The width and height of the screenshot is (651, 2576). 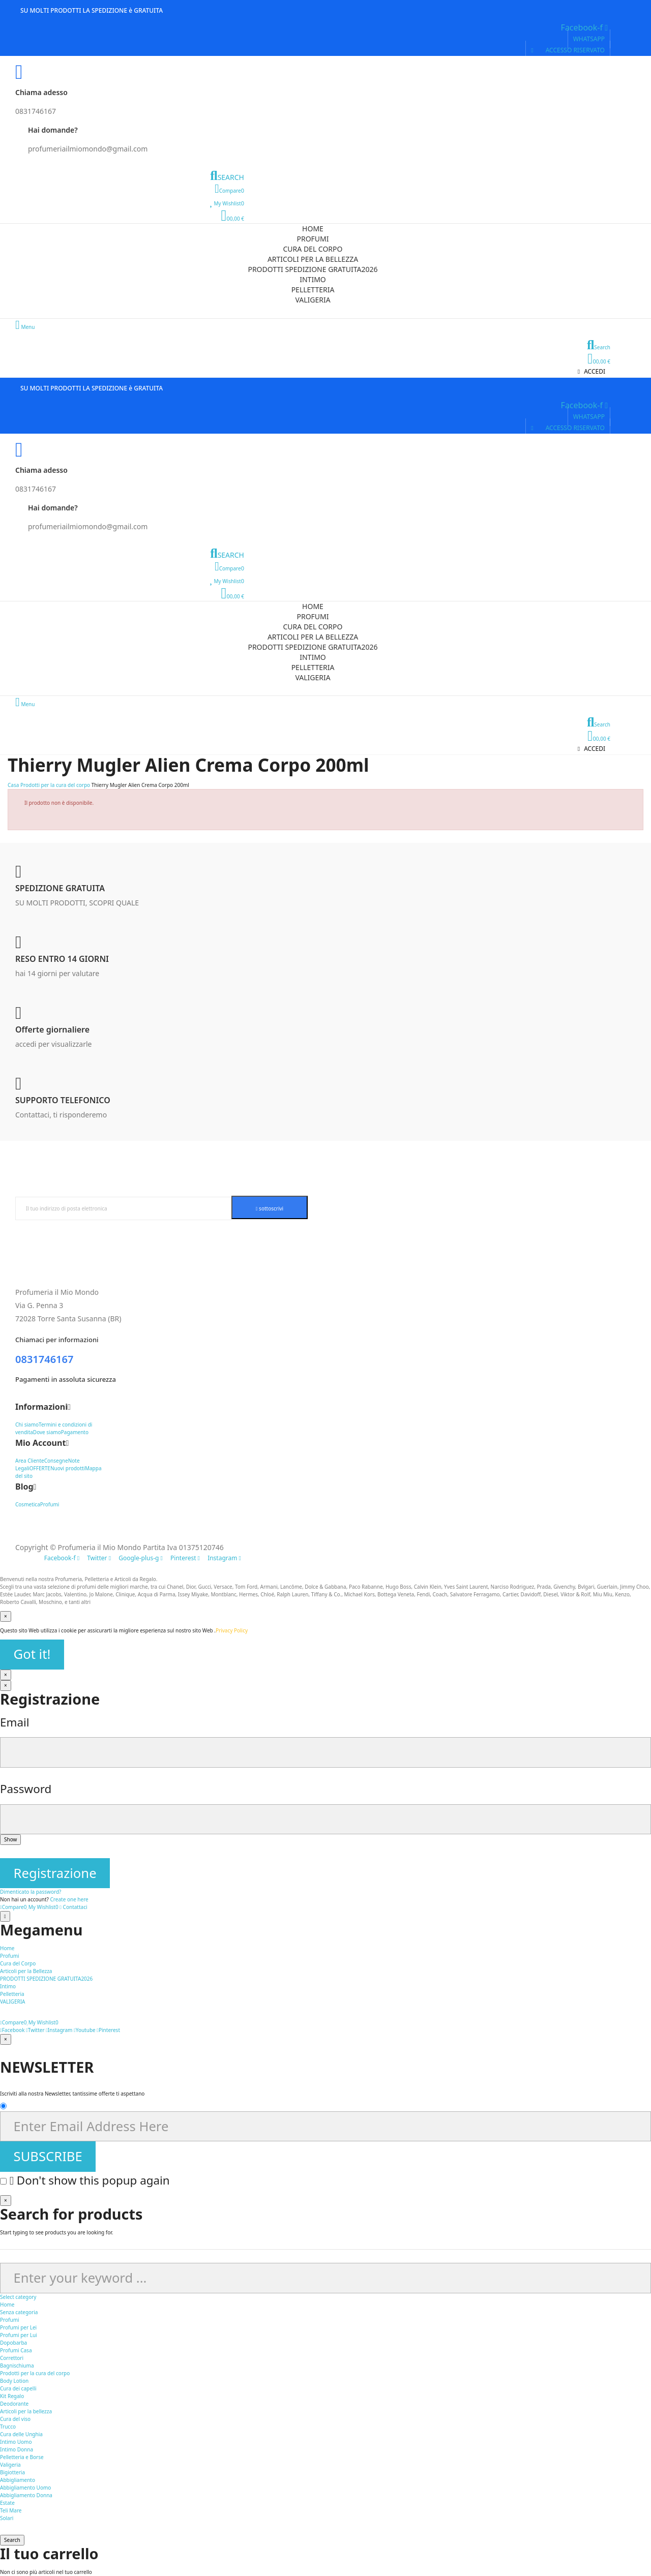 I want to click on Solari, so click(x=6, y=2518).